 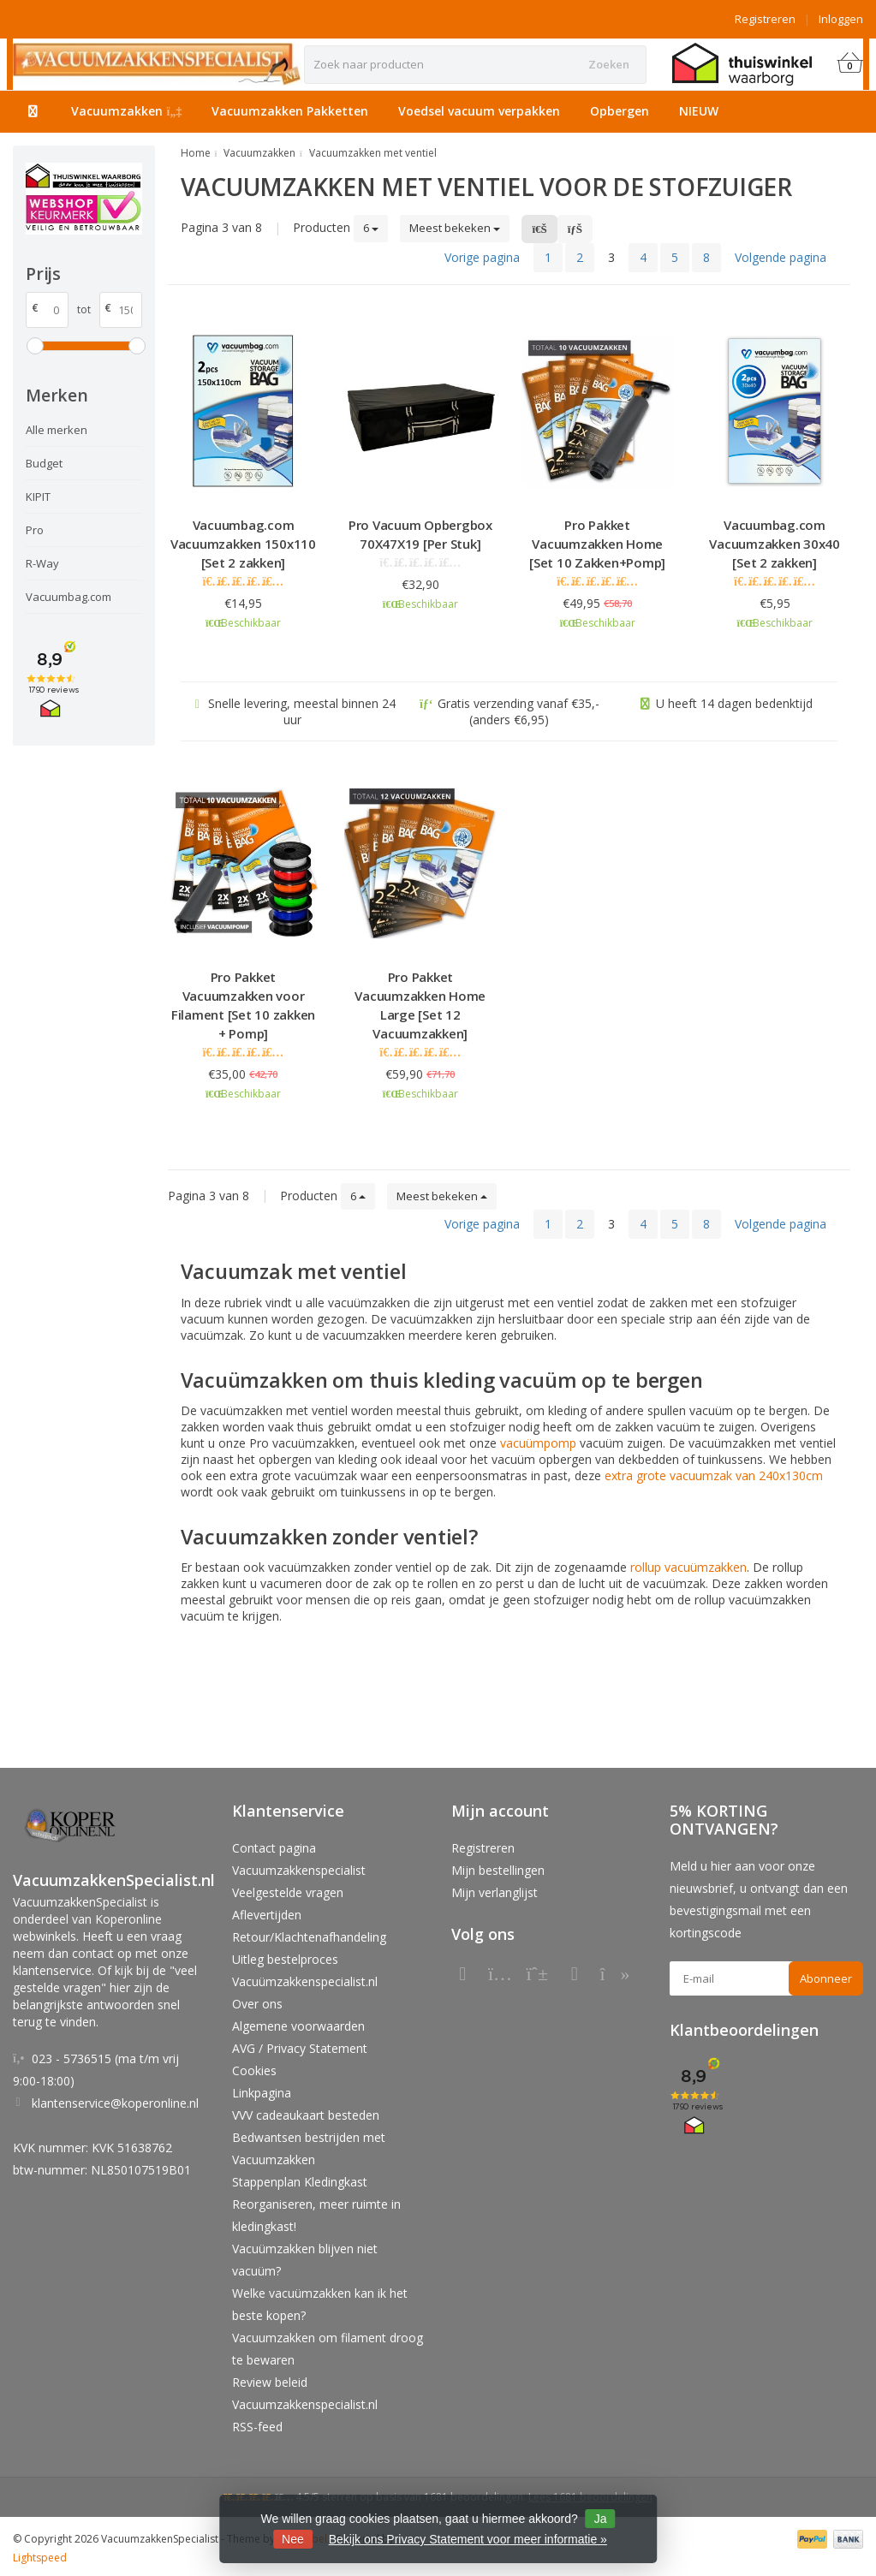 I want to click on Over ons, so click(x=257, y=2004).